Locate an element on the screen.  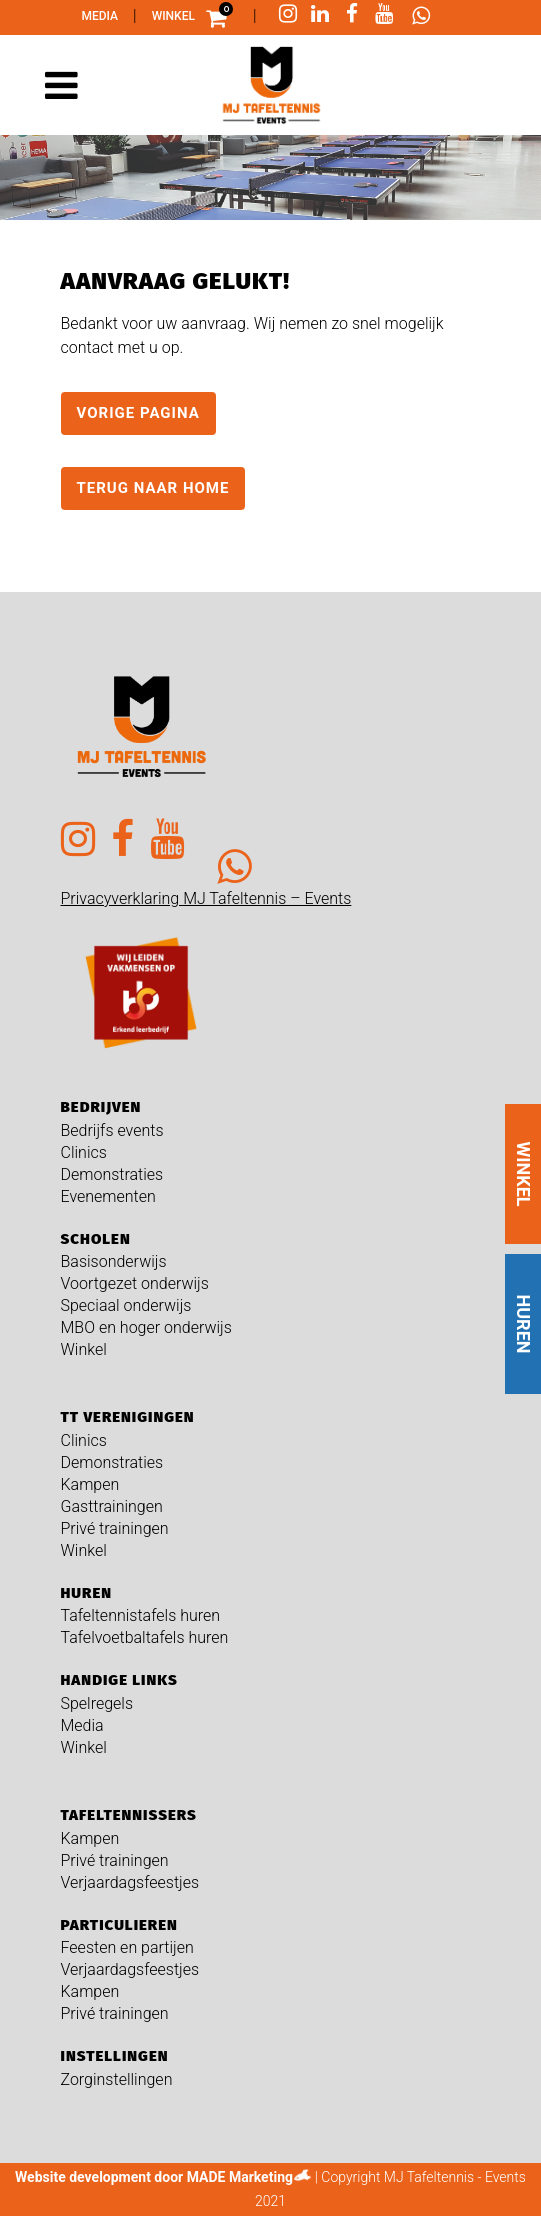
Tafeltennistafels huren is located at coordinates (141, 1615).